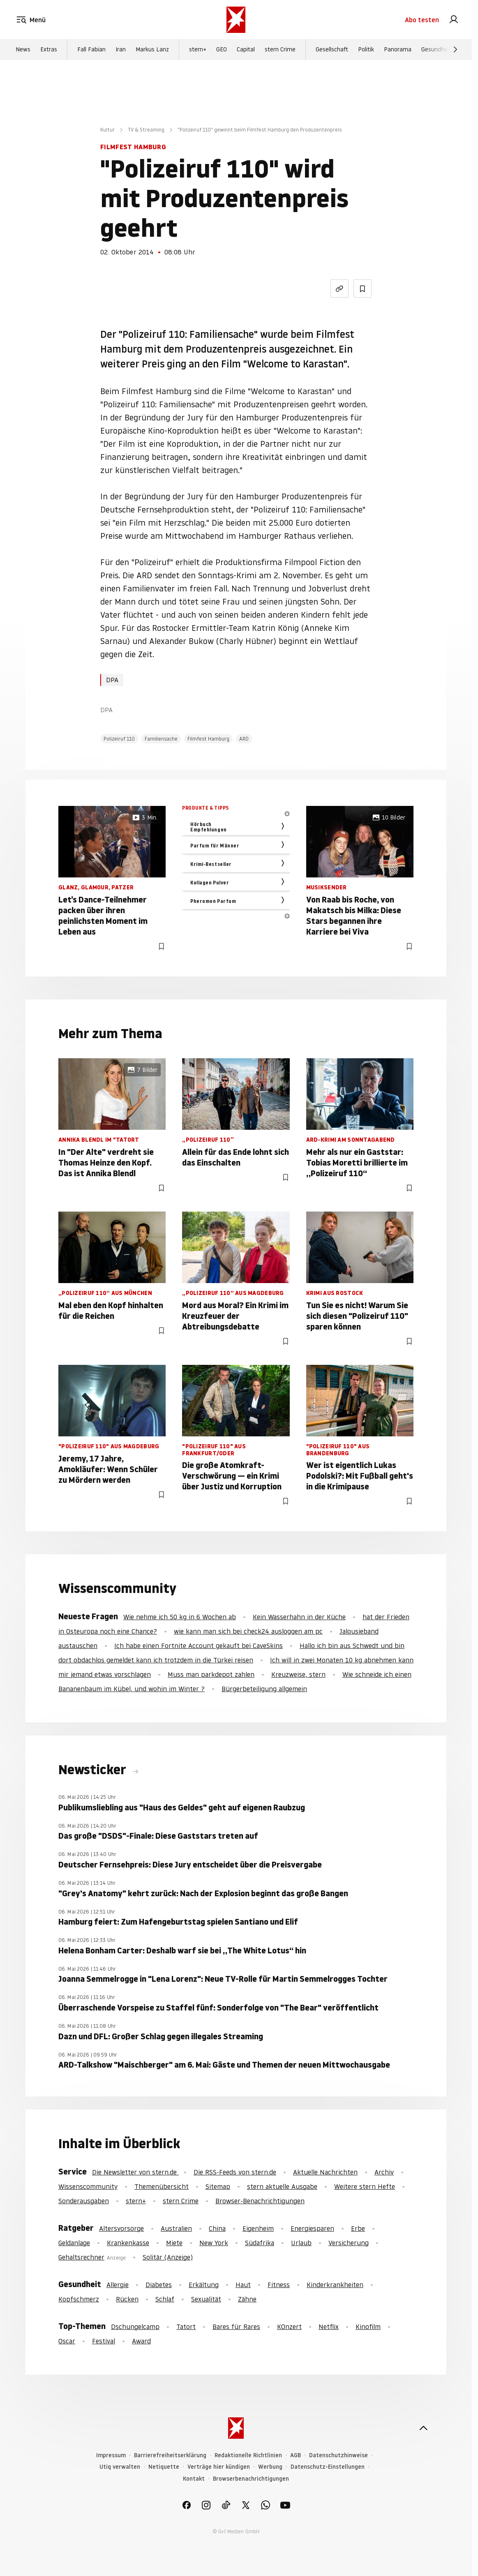 Image resolution: width=478 pixels, height=2576 pixels. What do you see at coordinates (299, 1617) in the screenshot?
I see `Kein Wasserhahn in der Küche` at bounding box center [299, 1617].